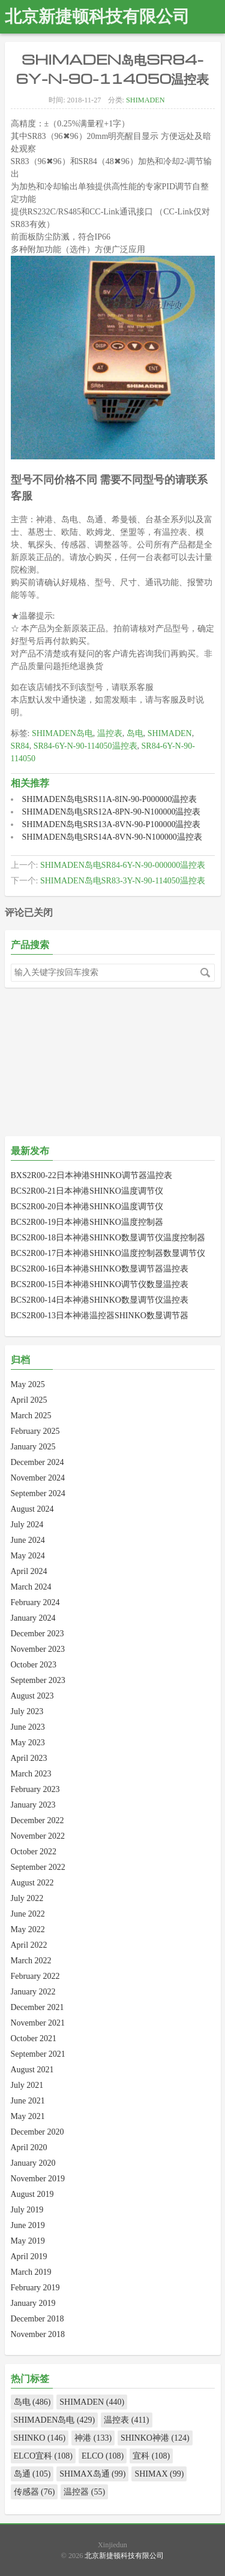 The width and height of the screenshot is (225, 2576). What do you see at coordinates (92, 2473) in the screenshot?
I see `SHIMAX岛通 (99)` at bounding box center [92, 2473].